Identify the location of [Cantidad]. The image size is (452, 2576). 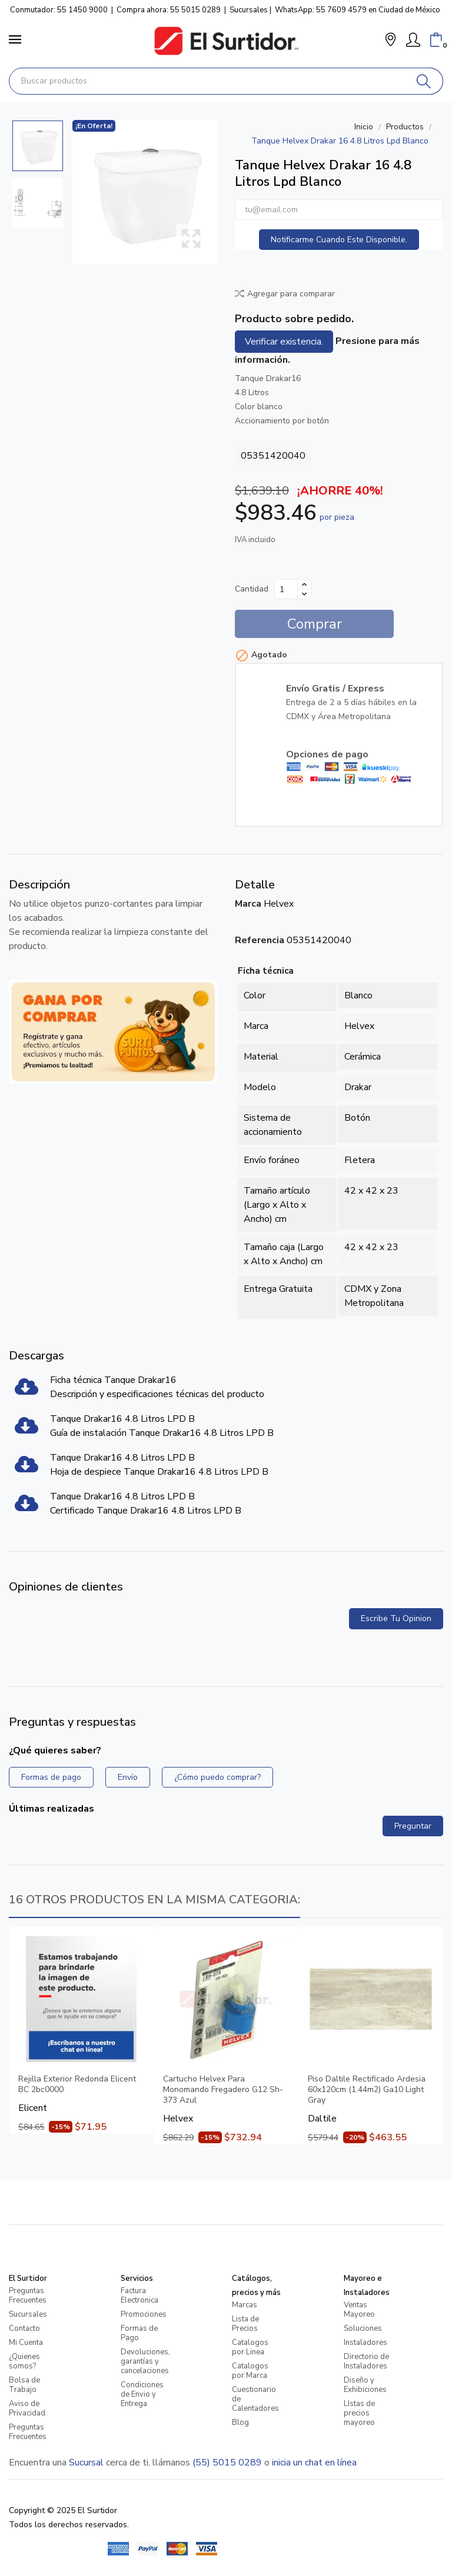
(286, 589).